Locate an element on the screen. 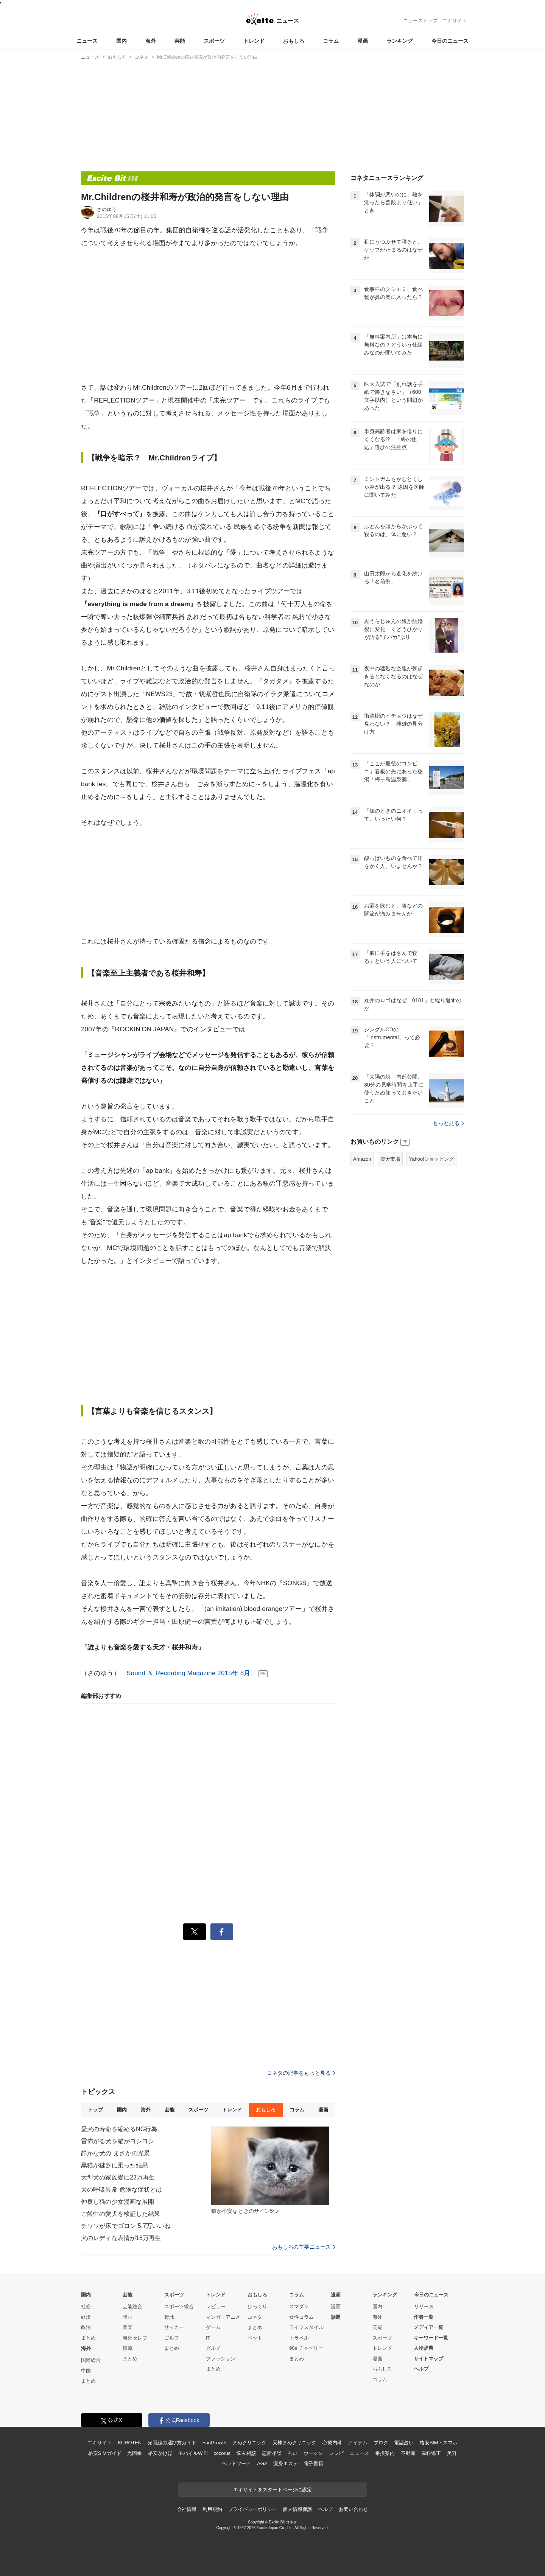 This screenshot has height=2576, width=545. まとめ is located at coordinates (88, 2338).